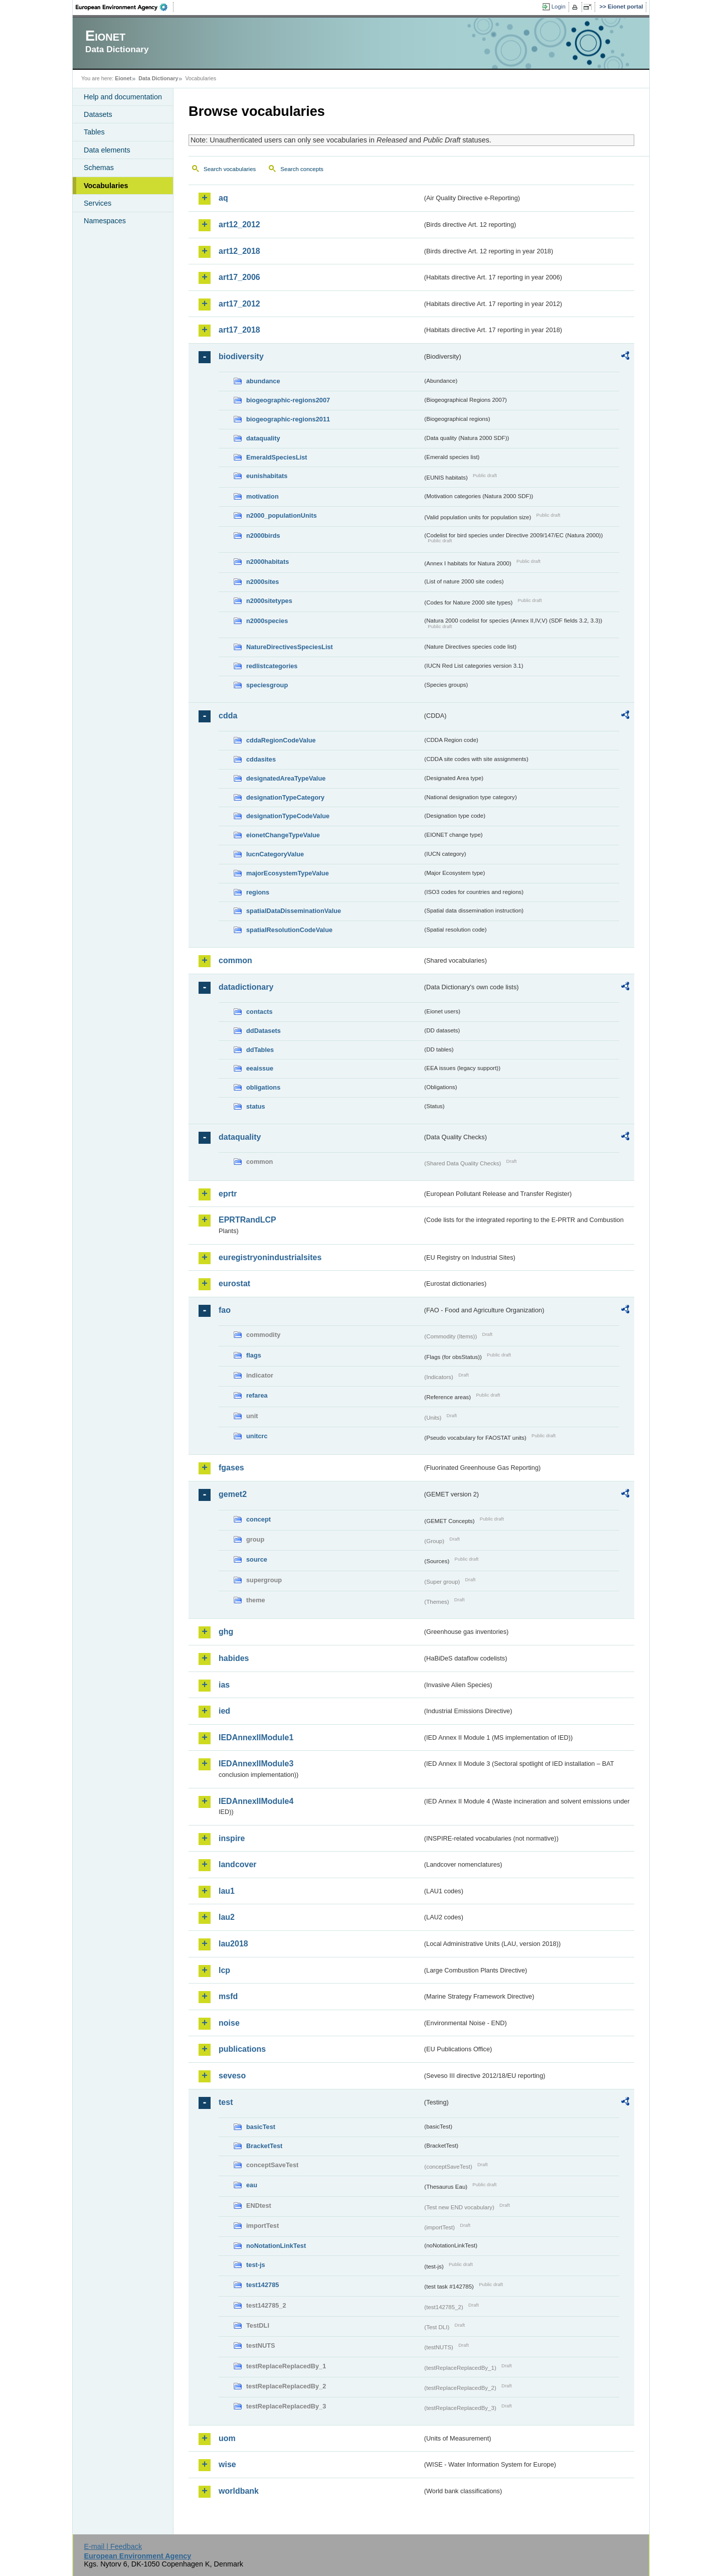  Describe the element at coordinates (226, 2102) in the screenshot. I see `test` at that location.